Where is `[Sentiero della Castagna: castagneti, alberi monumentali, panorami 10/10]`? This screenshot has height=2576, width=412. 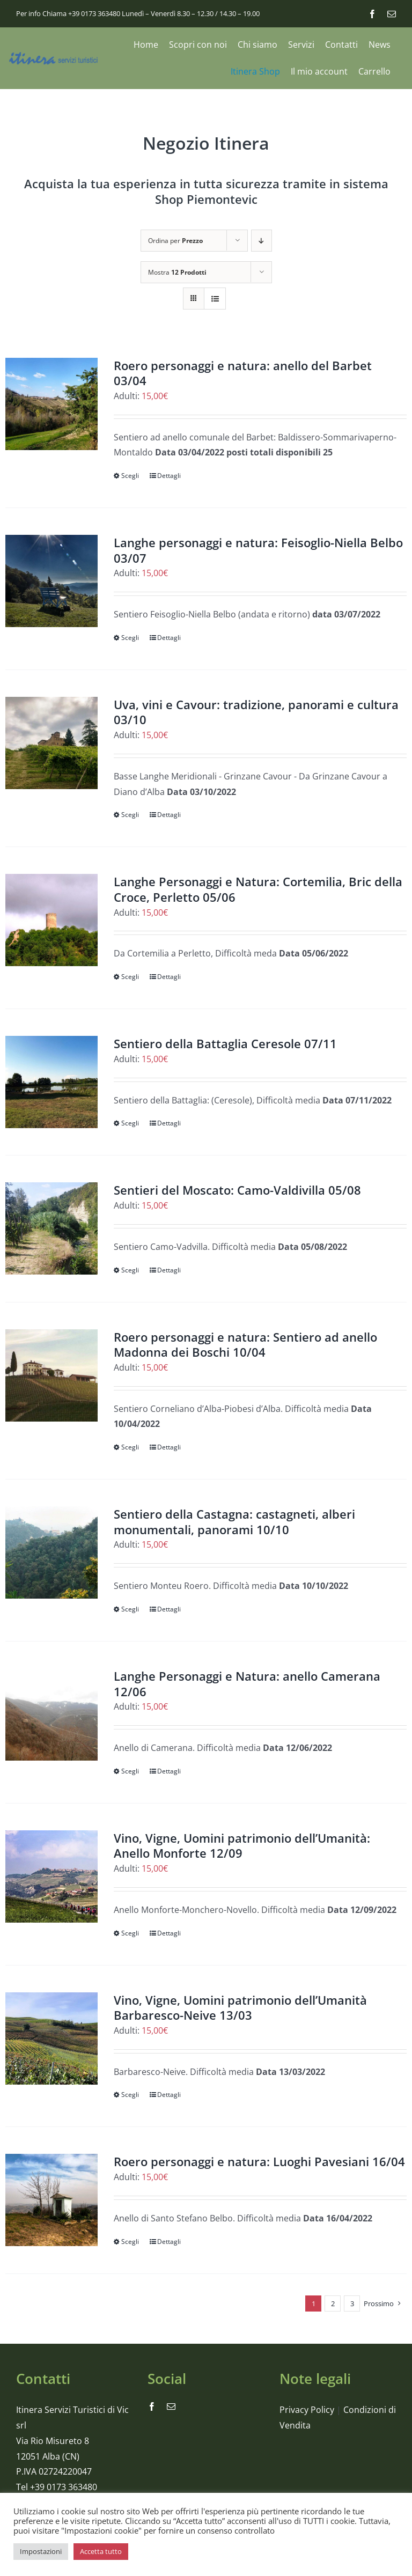
[Sentiero della Castagna: castagneti, alberi monumentali, panorami 10/10] is located at coordinates (51, 1552).